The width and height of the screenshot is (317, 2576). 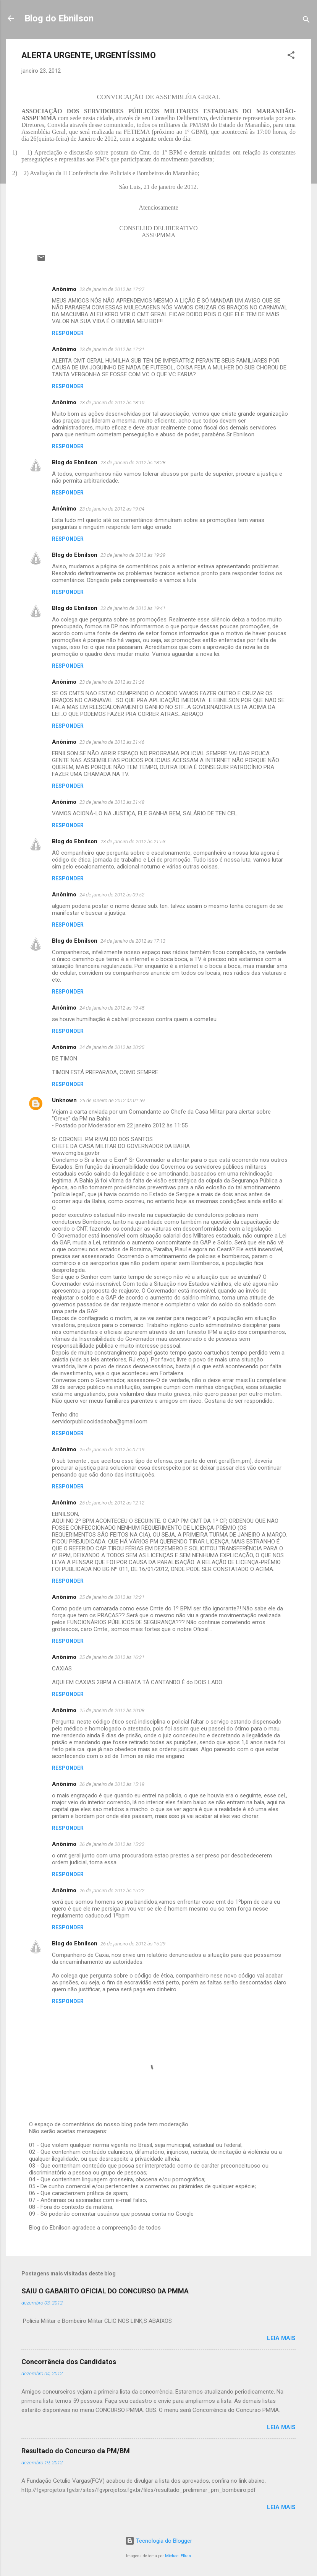 What do you see at coordinates (132, 608) in the screenshot?
I see `23 de janeiro de 2012 às 19:41` at bounding box center [132, 608].